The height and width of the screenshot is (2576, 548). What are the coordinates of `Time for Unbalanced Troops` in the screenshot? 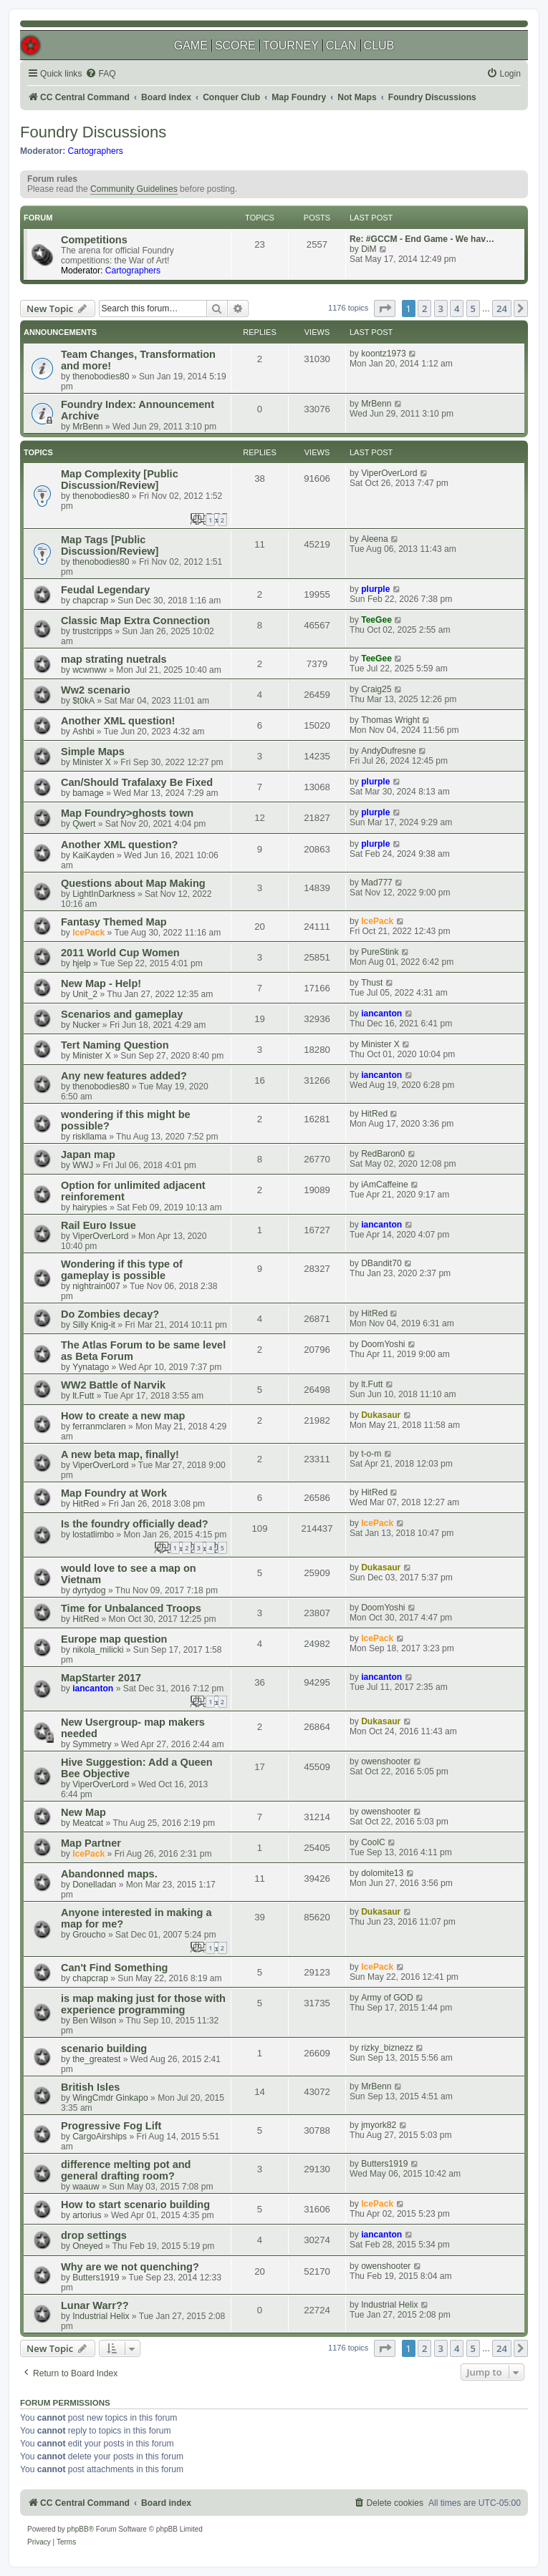 It's located at (131, 1608).